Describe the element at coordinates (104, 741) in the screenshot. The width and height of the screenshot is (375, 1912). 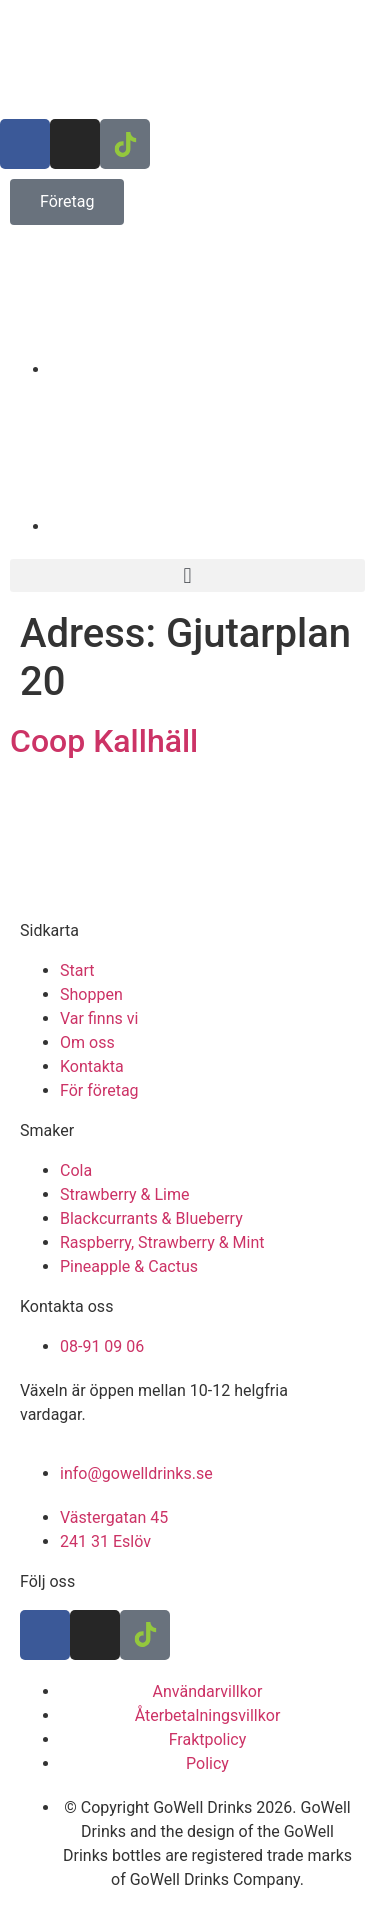
I see `Coop Kallhäll` at that location.